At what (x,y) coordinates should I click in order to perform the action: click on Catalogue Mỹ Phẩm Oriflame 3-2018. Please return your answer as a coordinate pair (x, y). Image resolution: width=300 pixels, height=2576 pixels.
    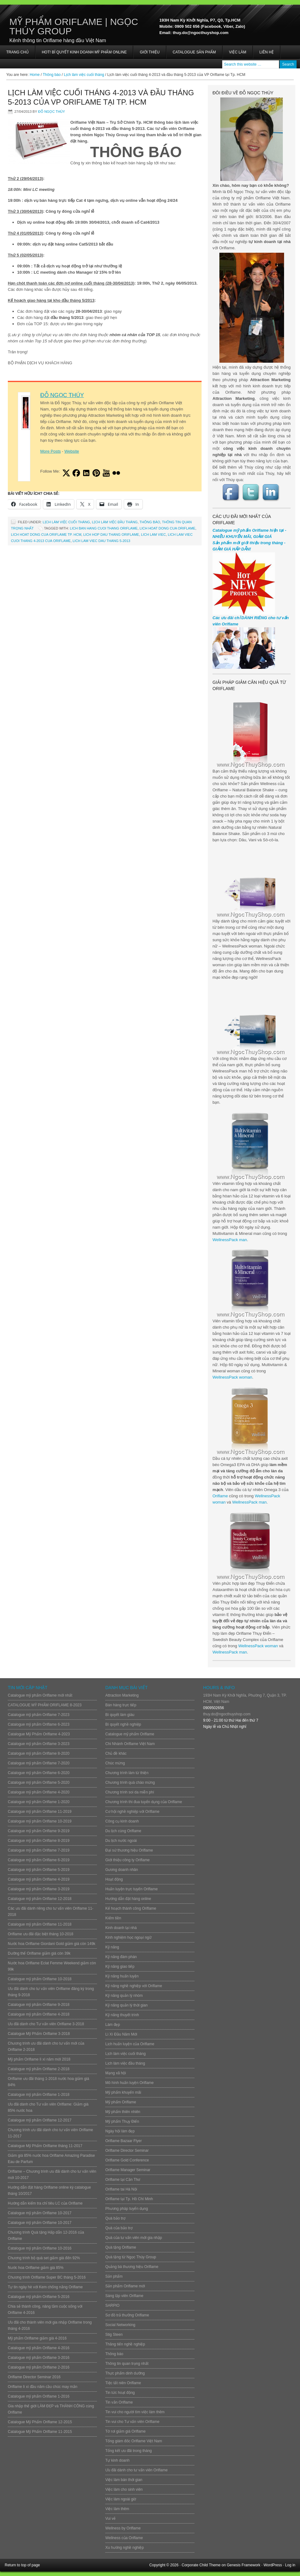
    Looking at the image, I should click on (39, 2033).